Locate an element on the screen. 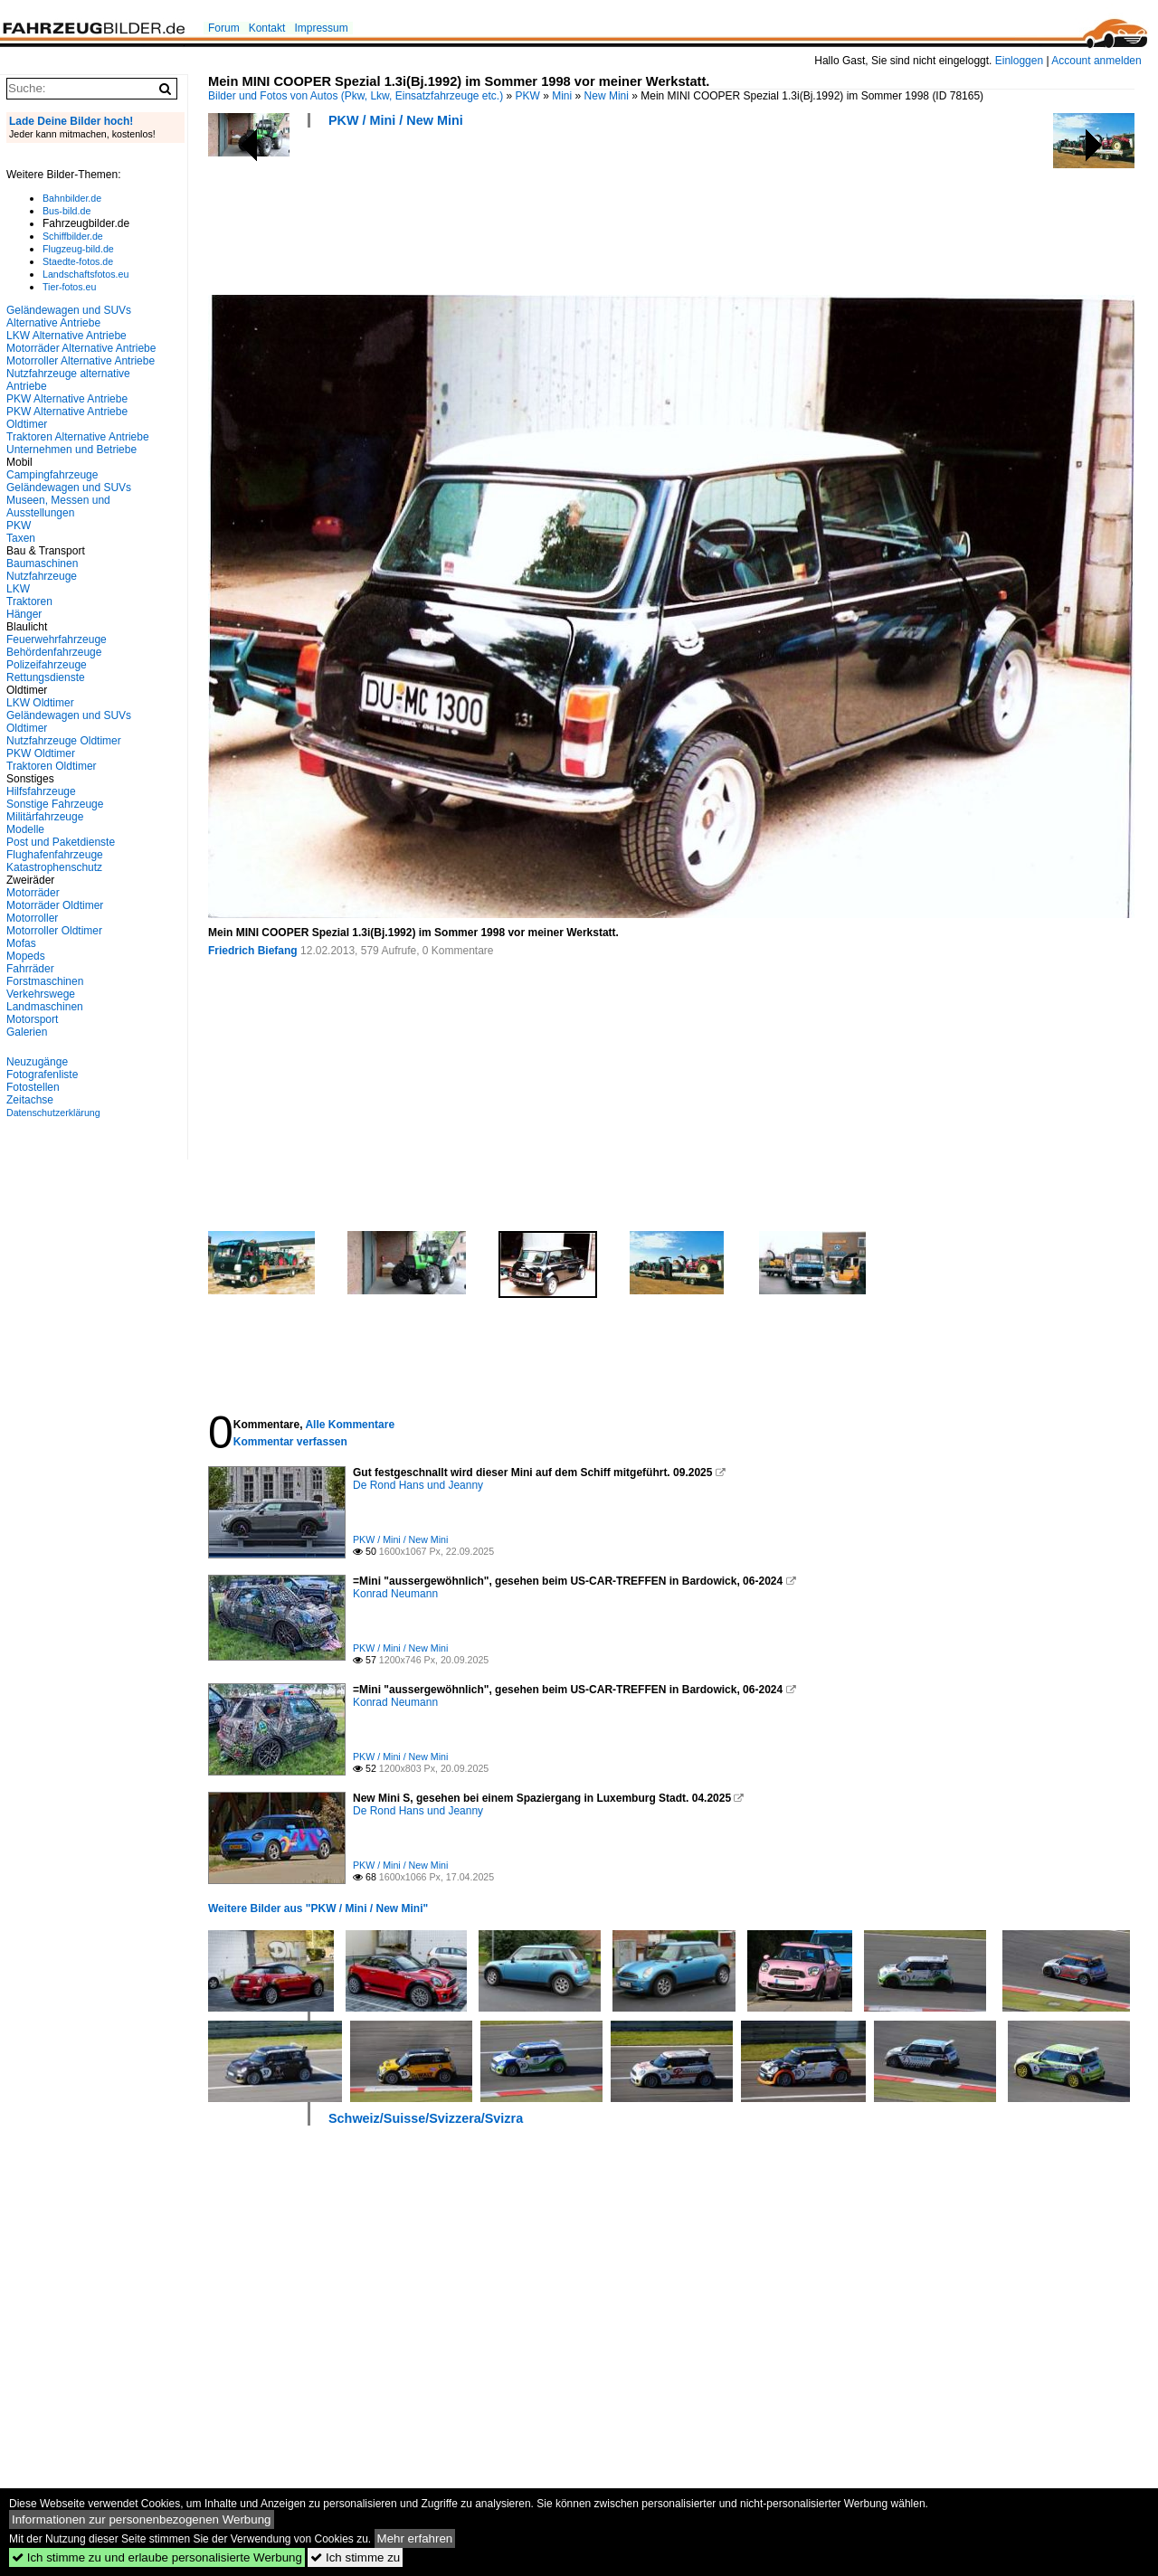 The image size is (1158, 2576). Impressum is located at coordinates (320, 28).